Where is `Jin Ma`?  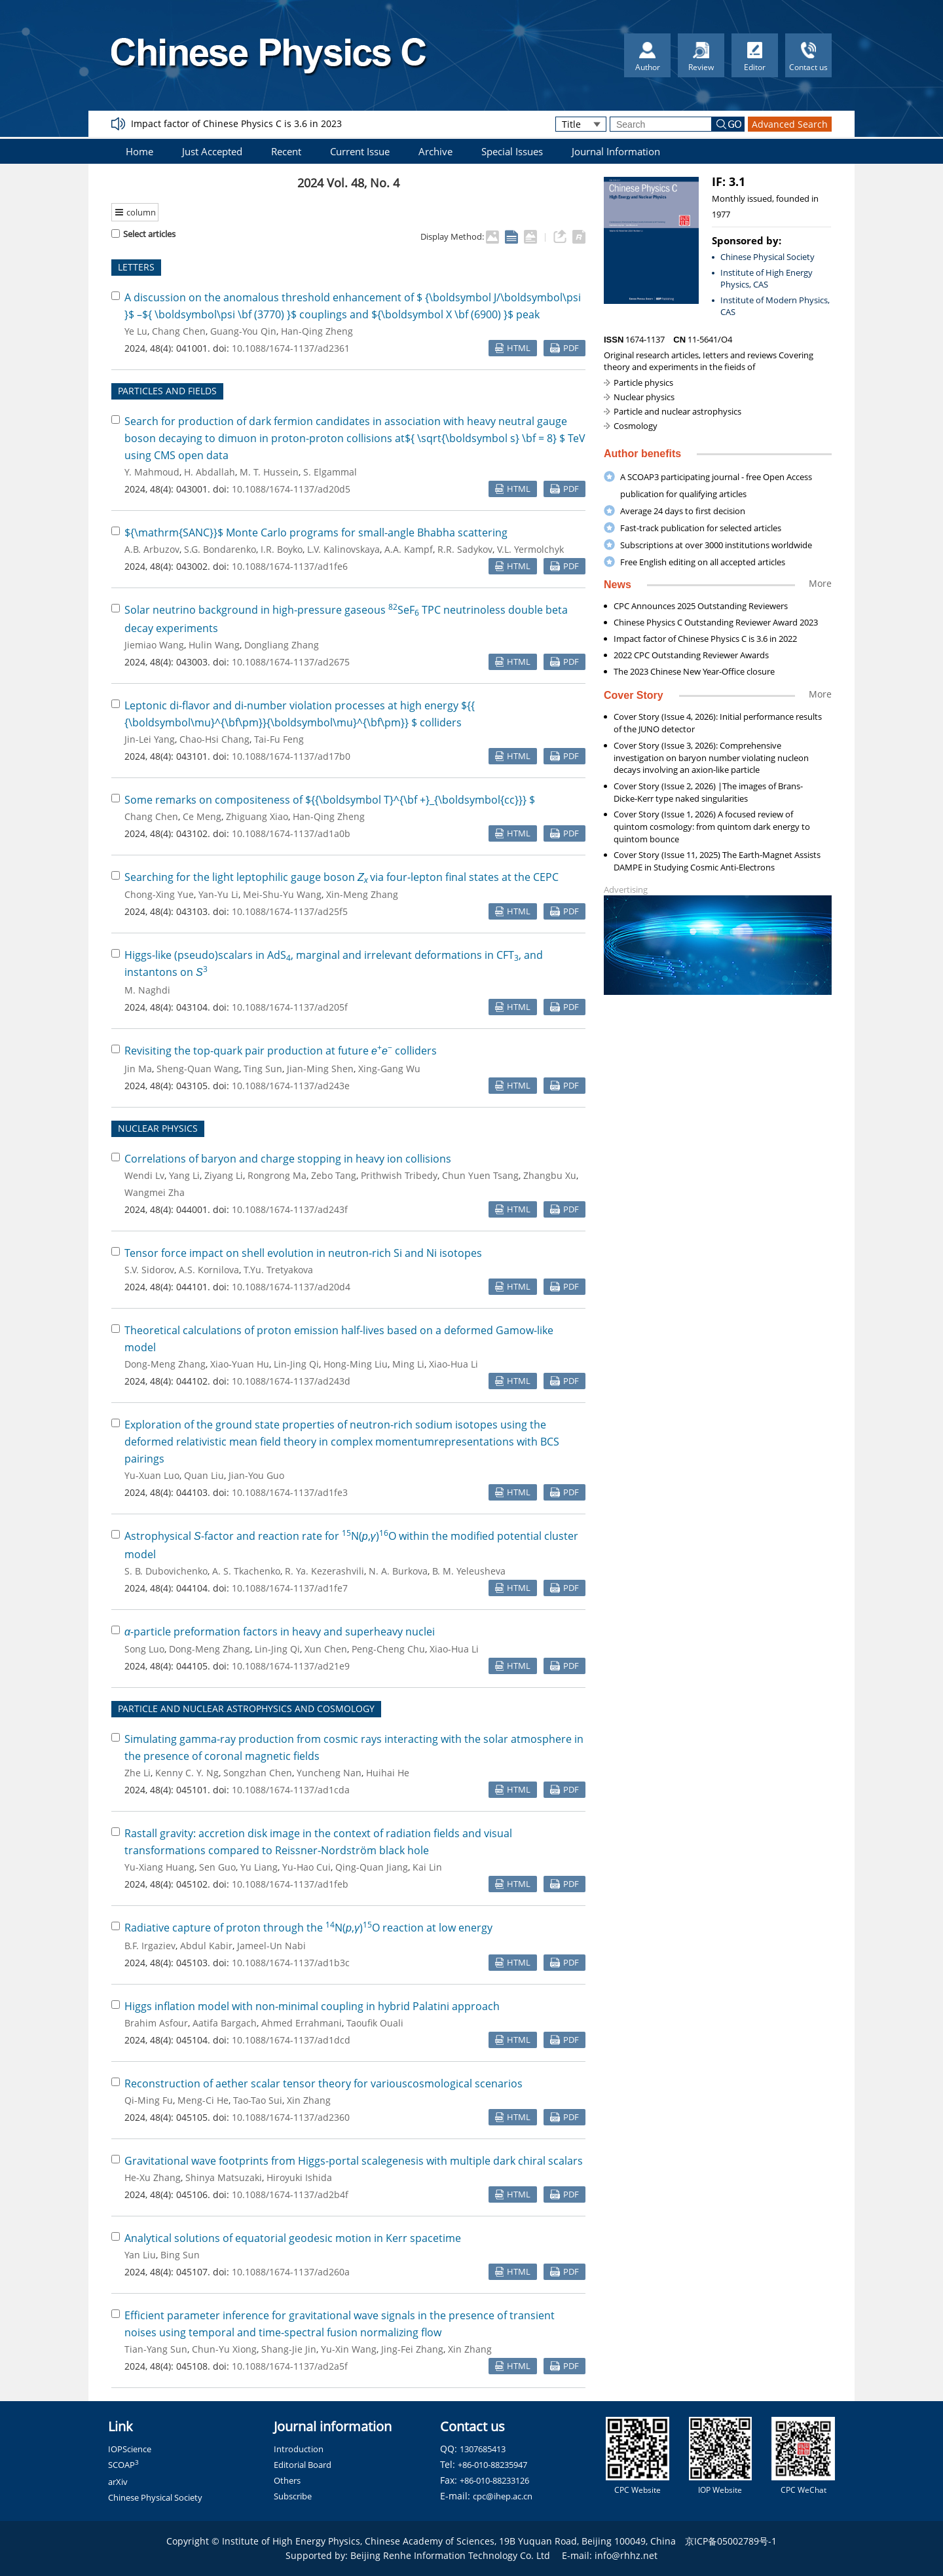
Jin Ma is located at coordinates (138, 1068).